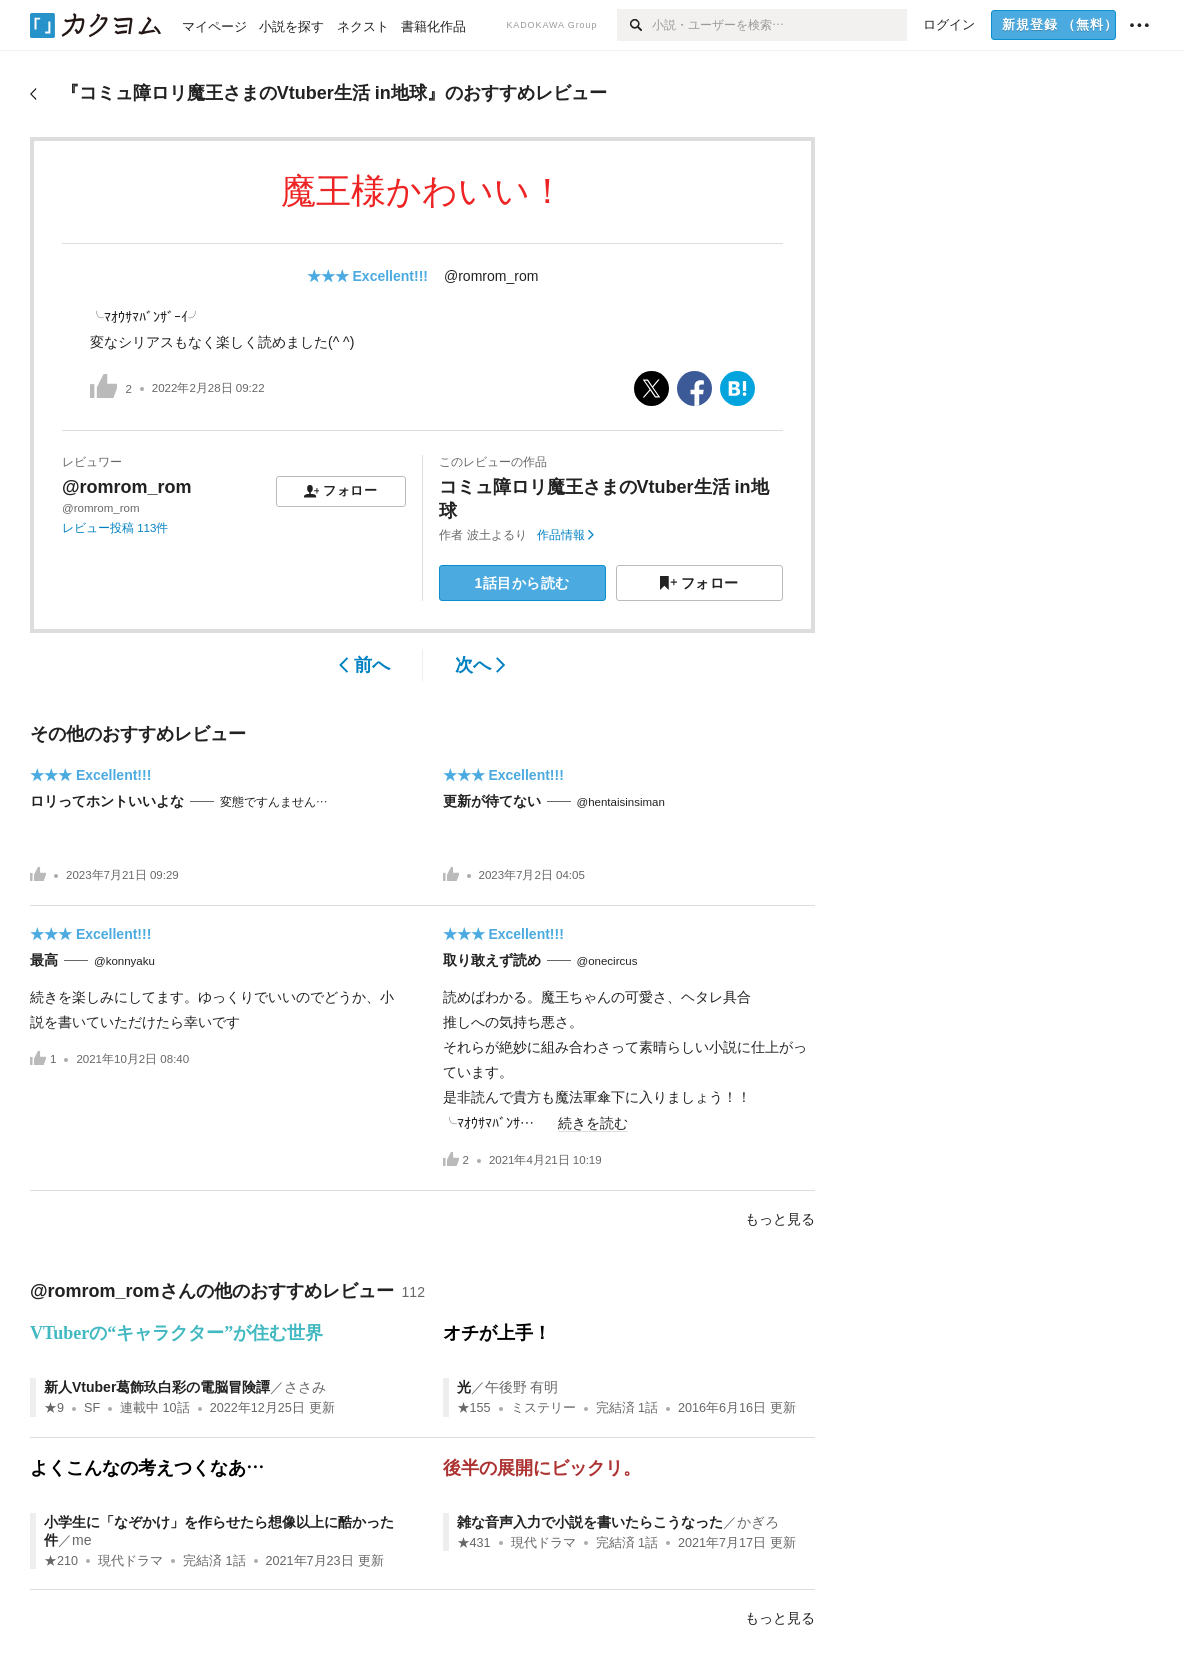  Describe the element at coordinates (92, 1408) in the screenshot. I see `SF` at that location.